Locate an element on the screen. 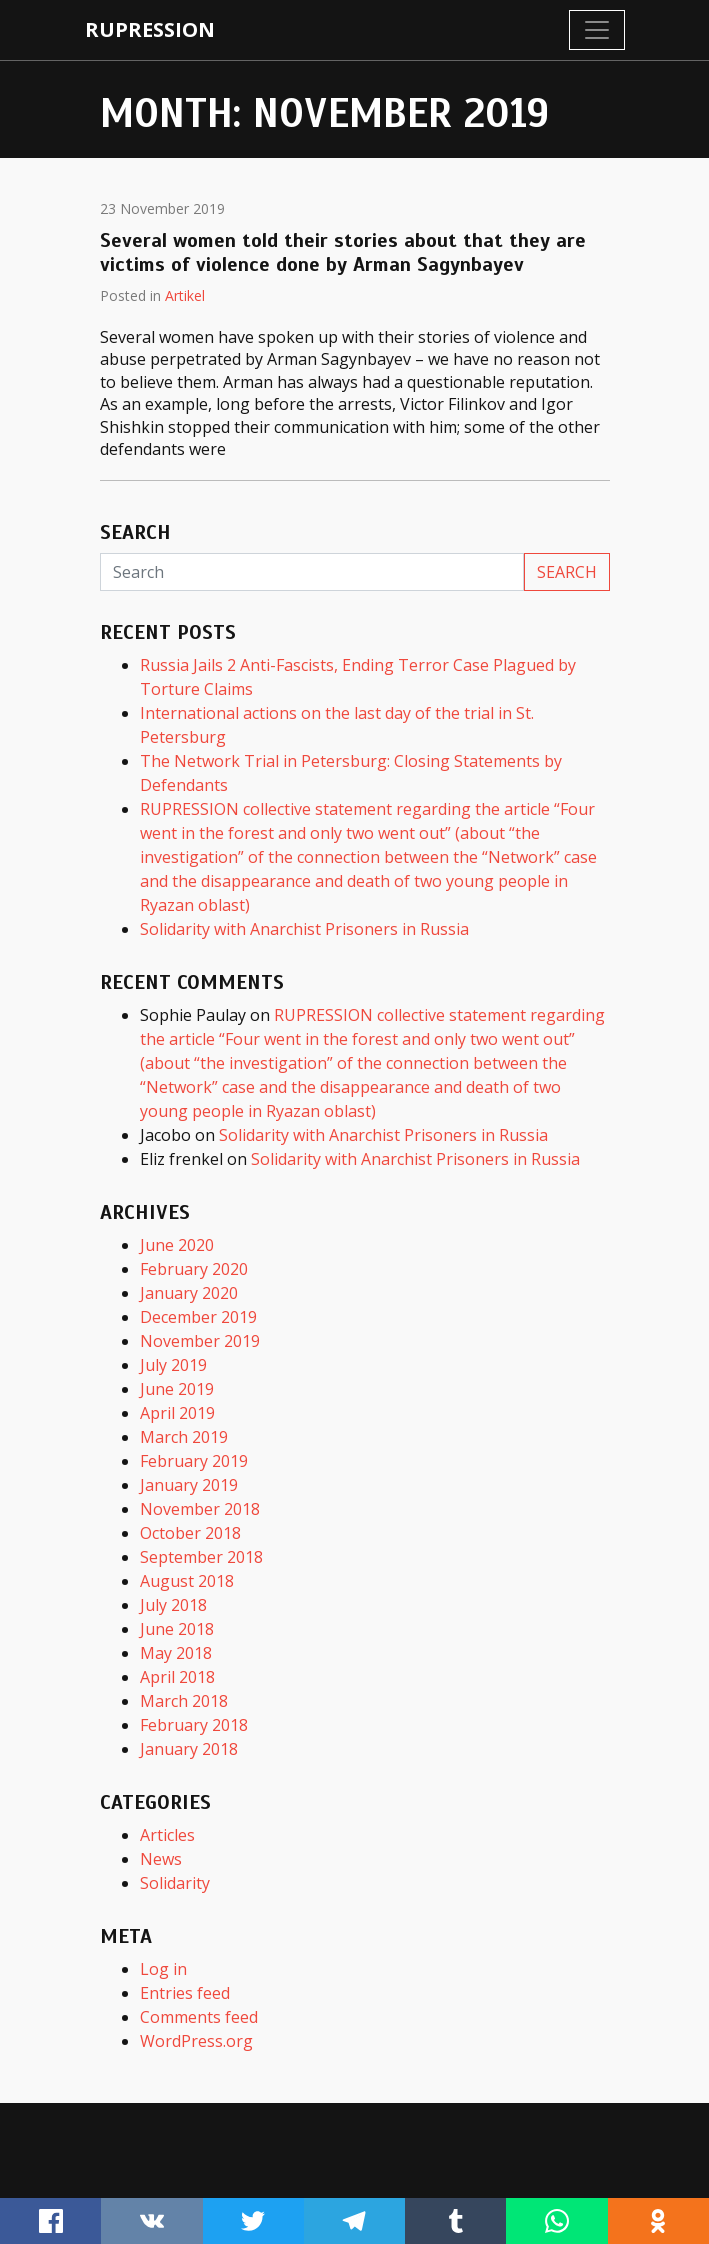  March 2018 is located at coordinates (184, 1701).